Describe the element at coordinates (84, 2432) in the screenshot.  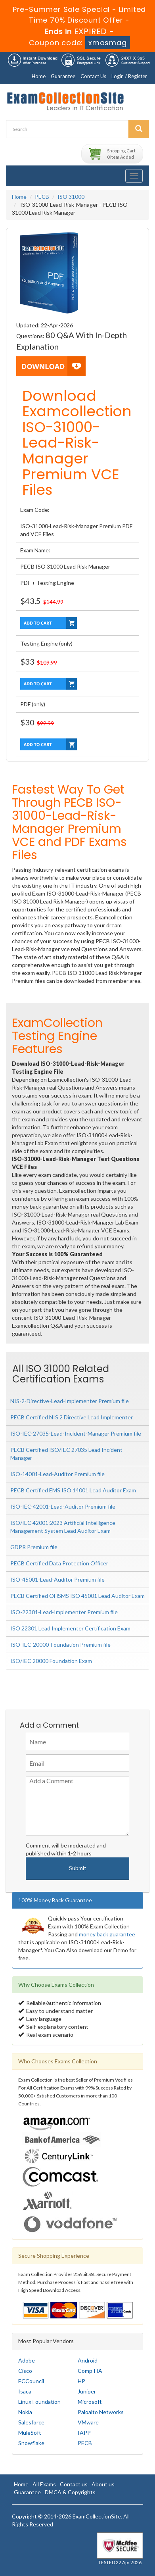
I see `IAPP` at that location.